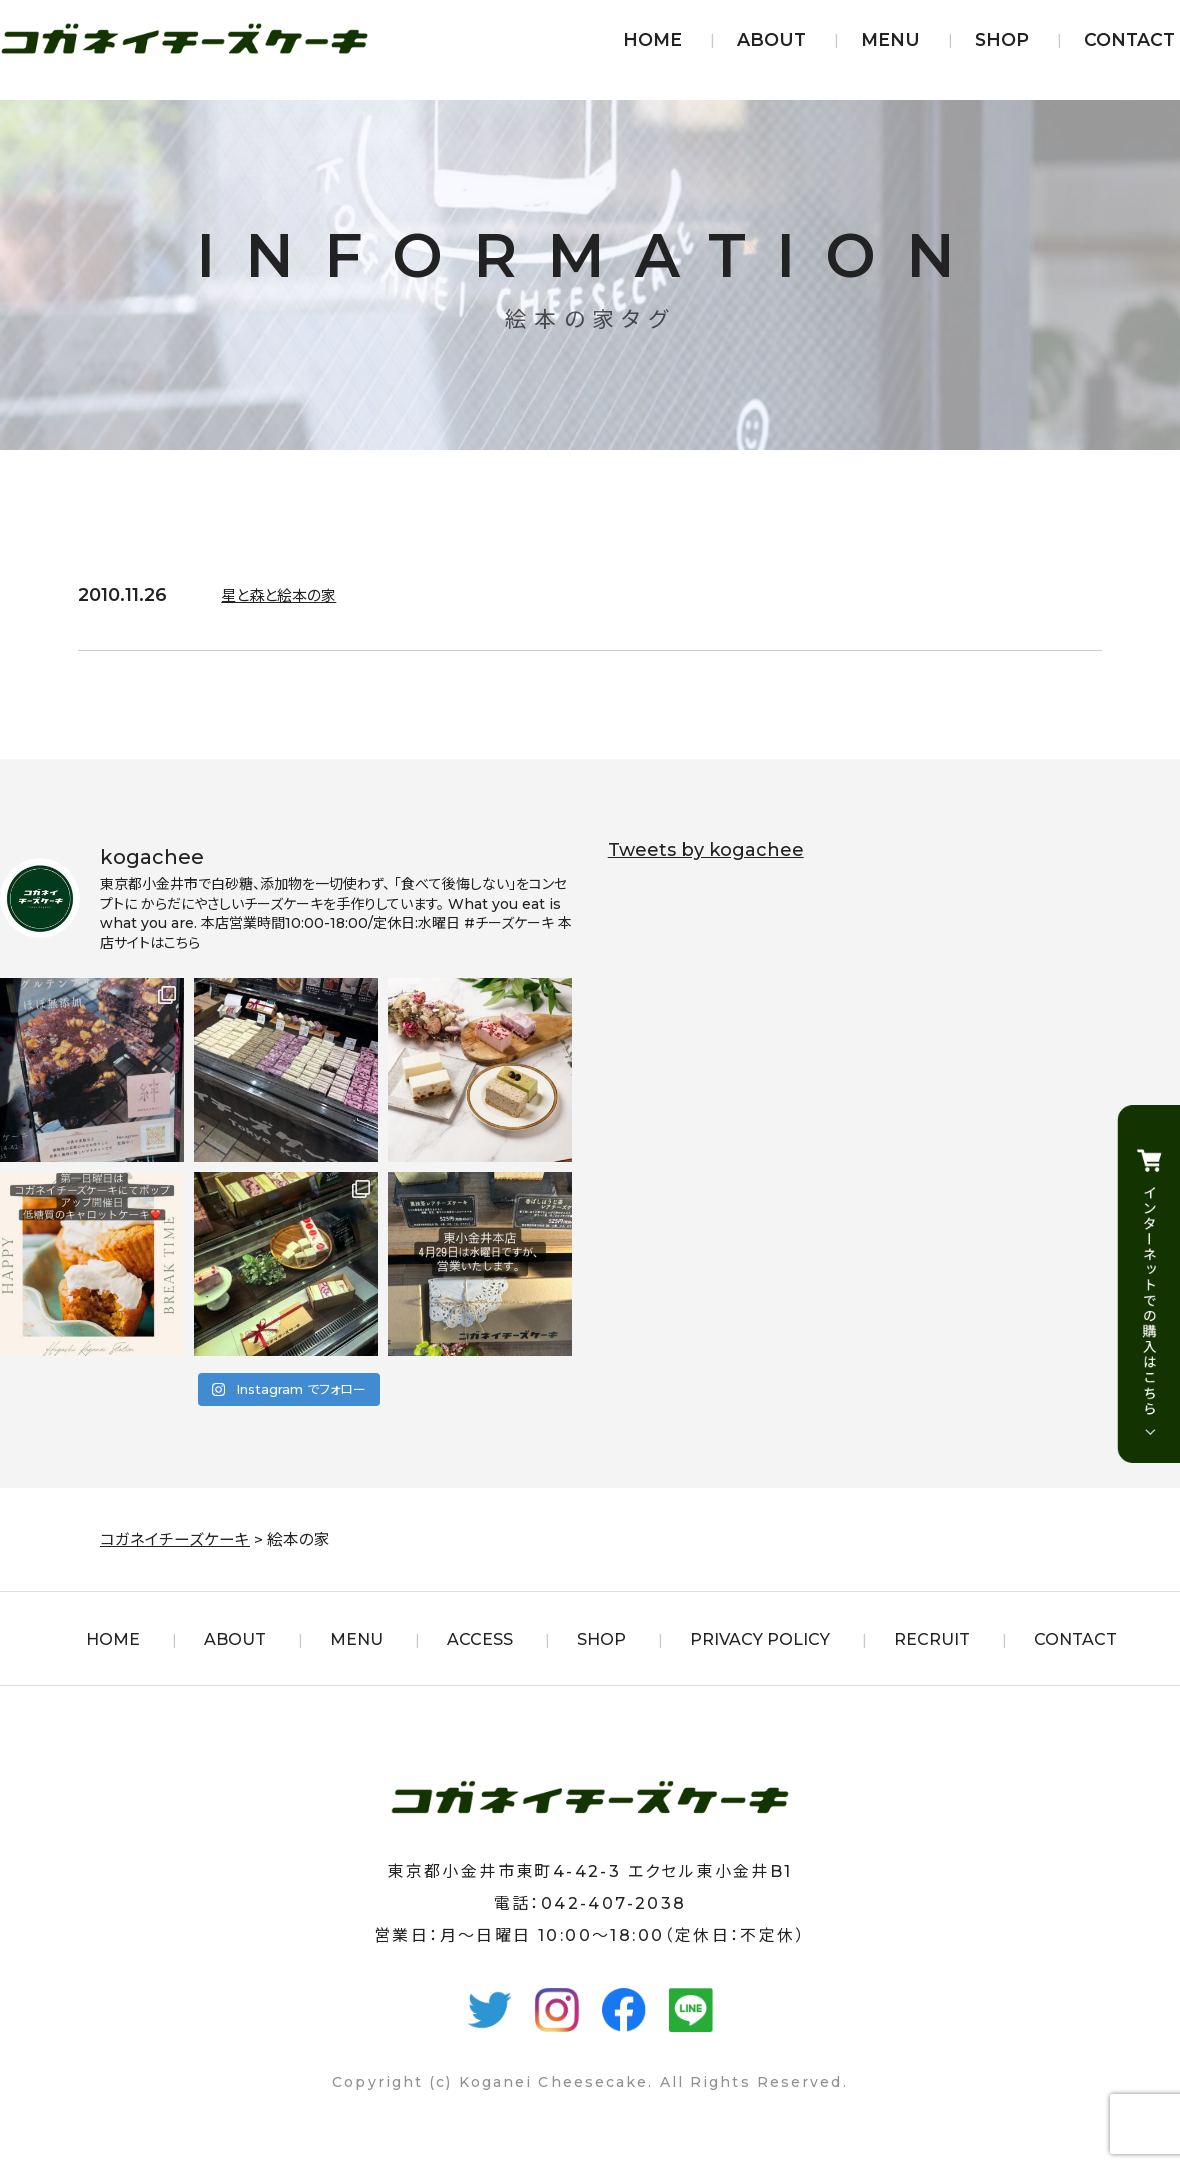 This screenshot has width=1180, height=2168. Describe the element at coordinates (652, 39) in the screenshot. I see `HOME` at that location.